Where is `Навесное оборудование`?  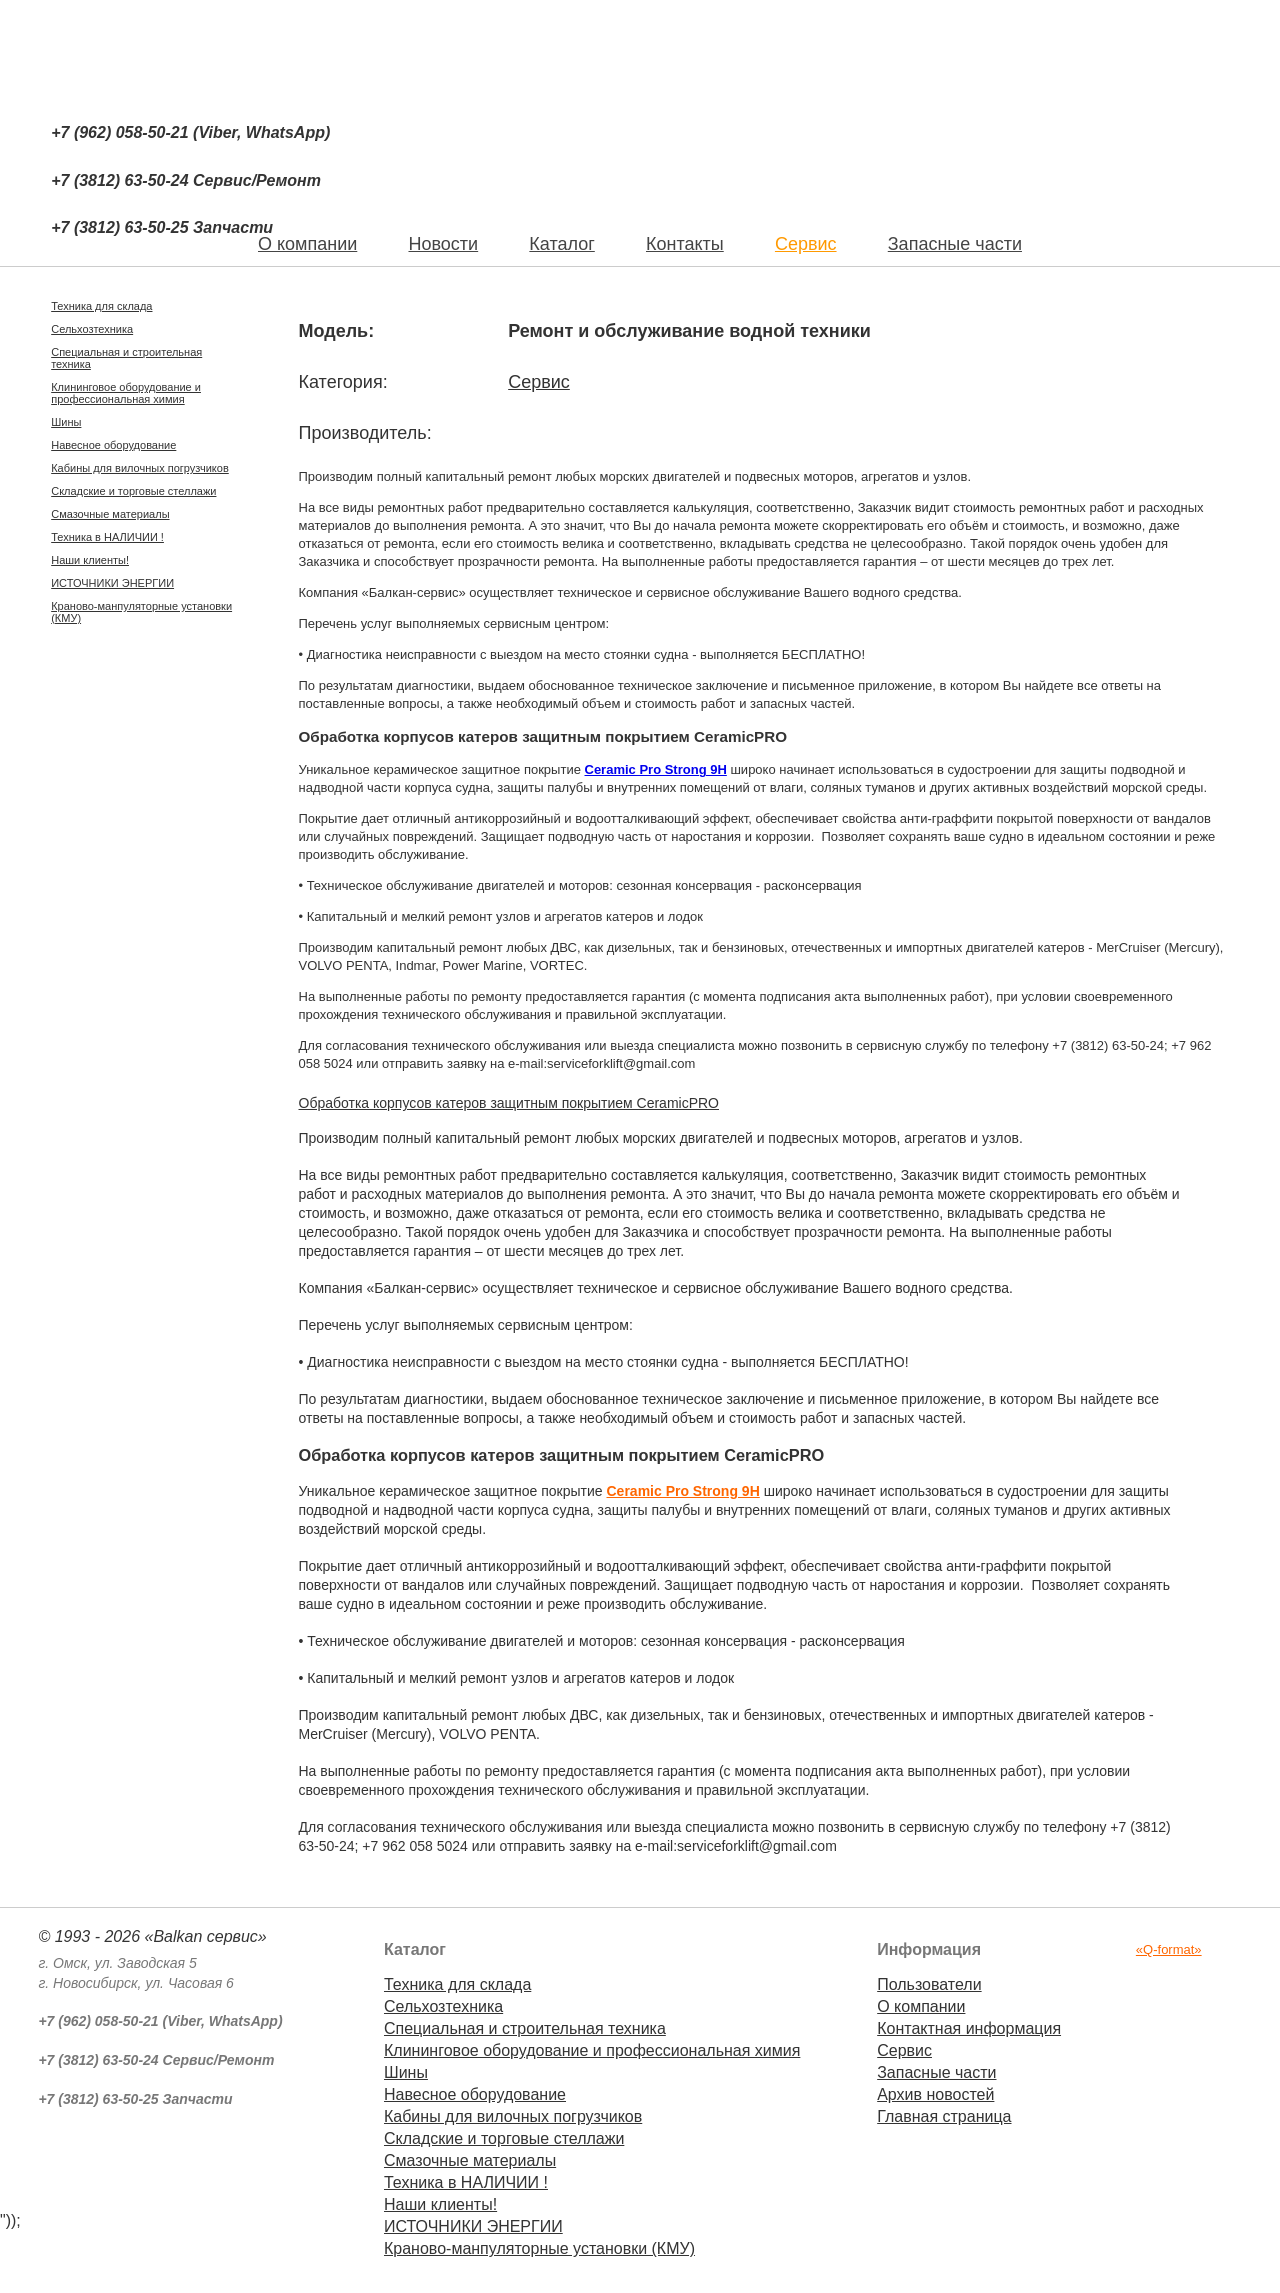
Навесное оборудование is located at coordinates (113, 445).